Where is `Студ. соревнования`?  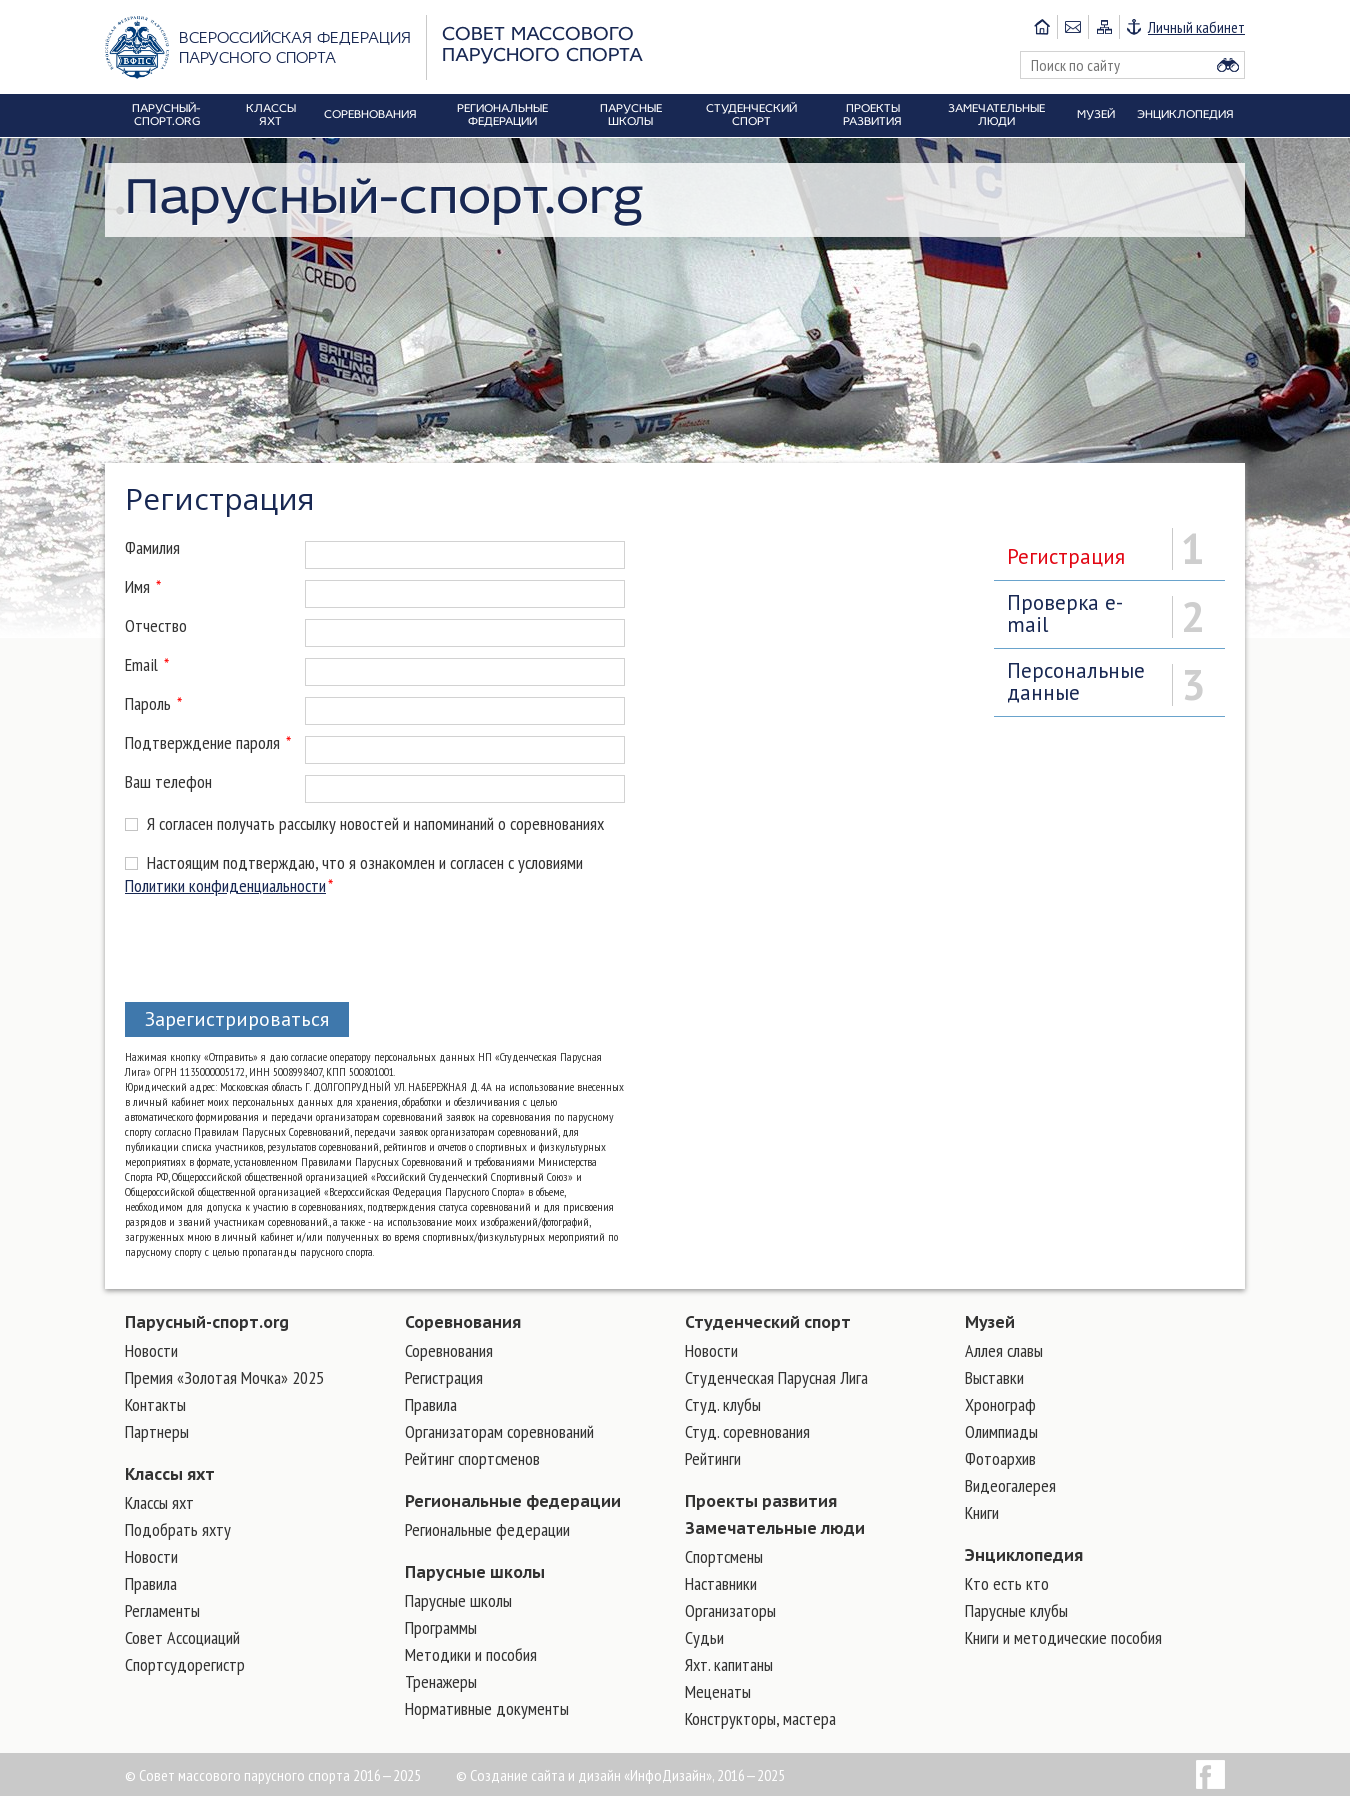 Студ. соревнования is located at coordinates (747, 1431).